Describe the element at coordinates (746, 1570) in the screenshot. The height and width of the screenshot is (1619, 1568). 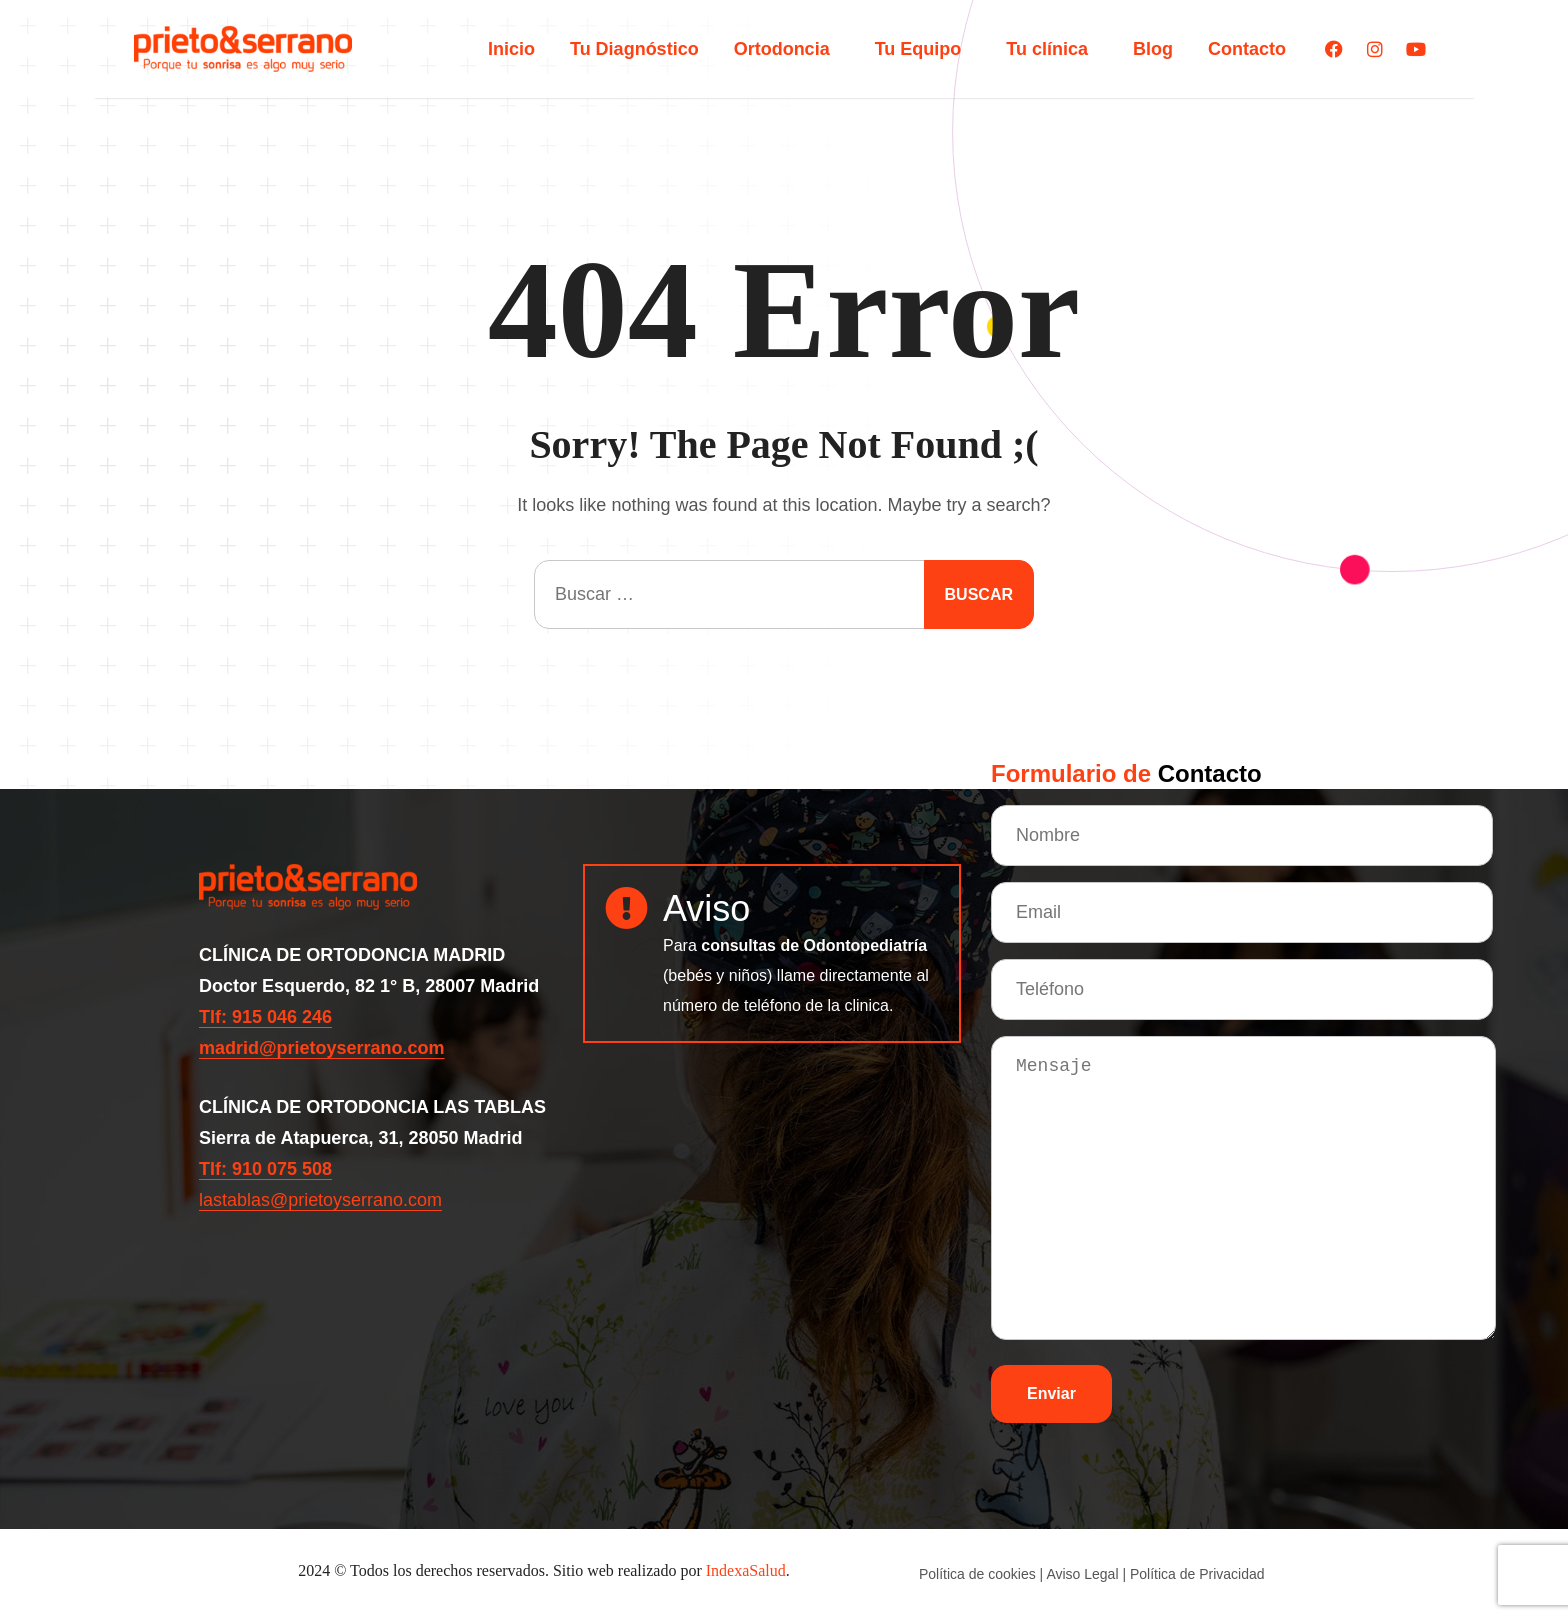
I see `IndexaSalud` at that location.